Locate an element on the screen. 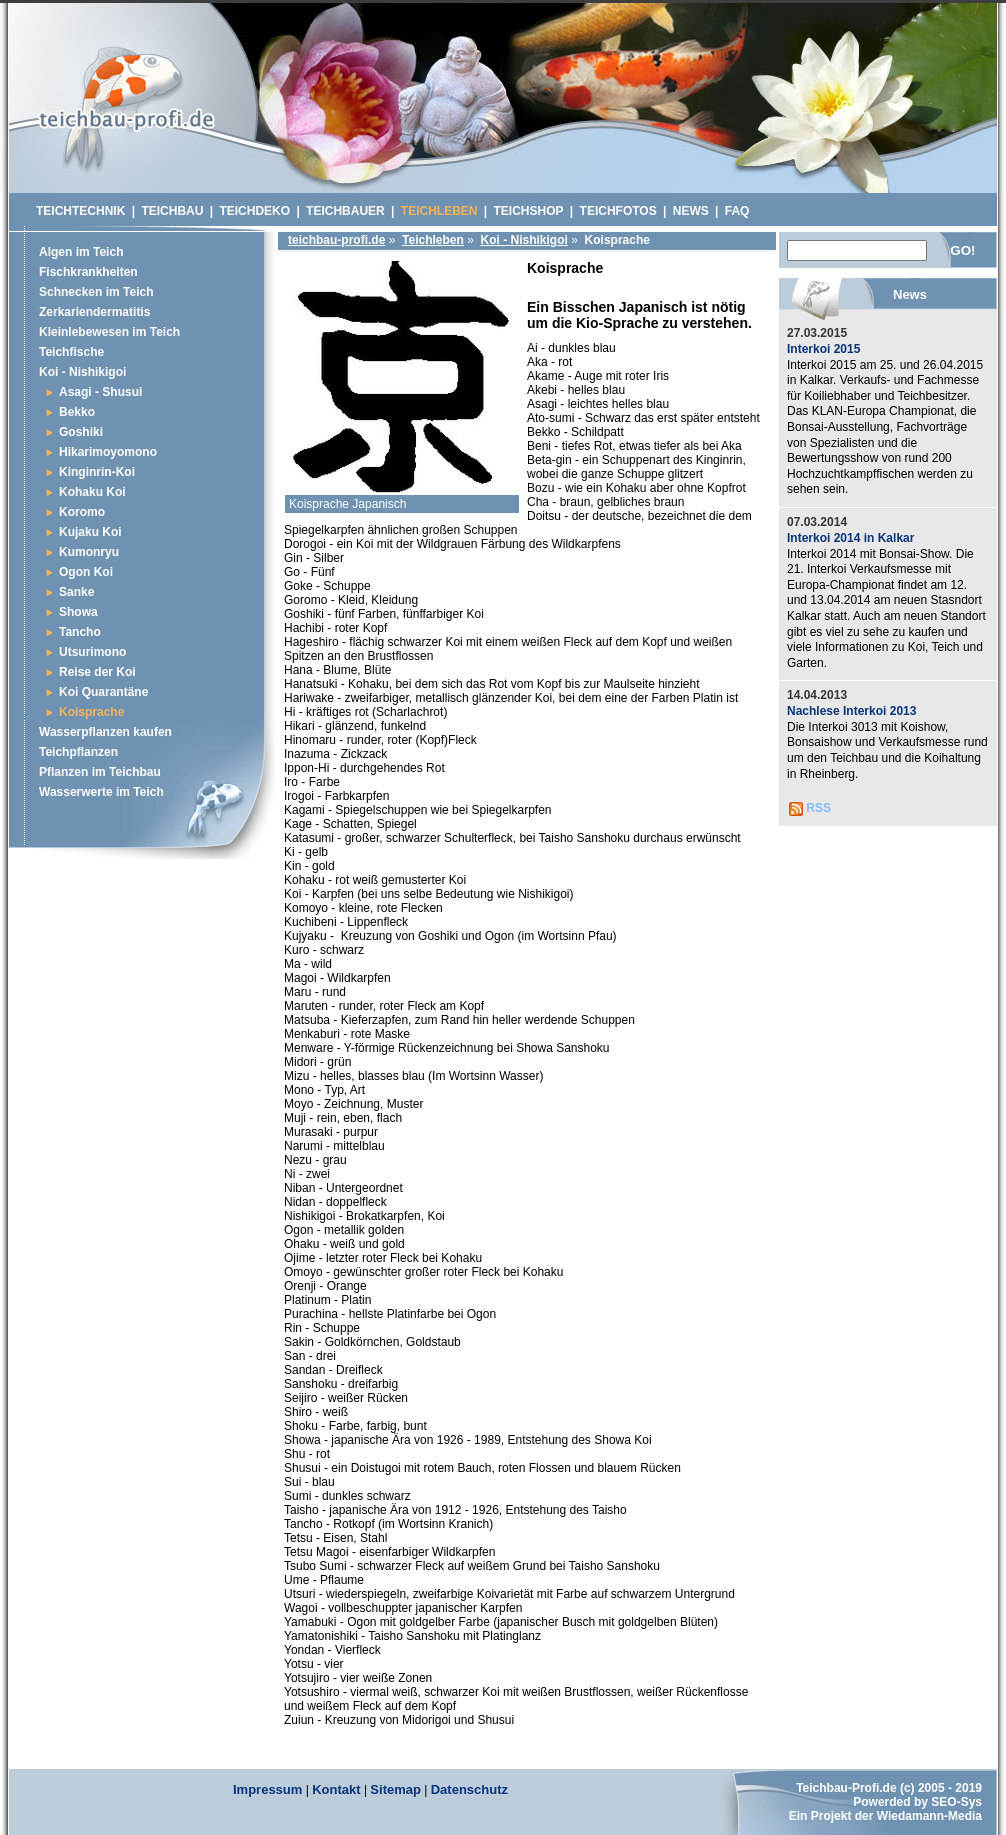  Wasserwerte im Teich is located at coordinates (101, 792).